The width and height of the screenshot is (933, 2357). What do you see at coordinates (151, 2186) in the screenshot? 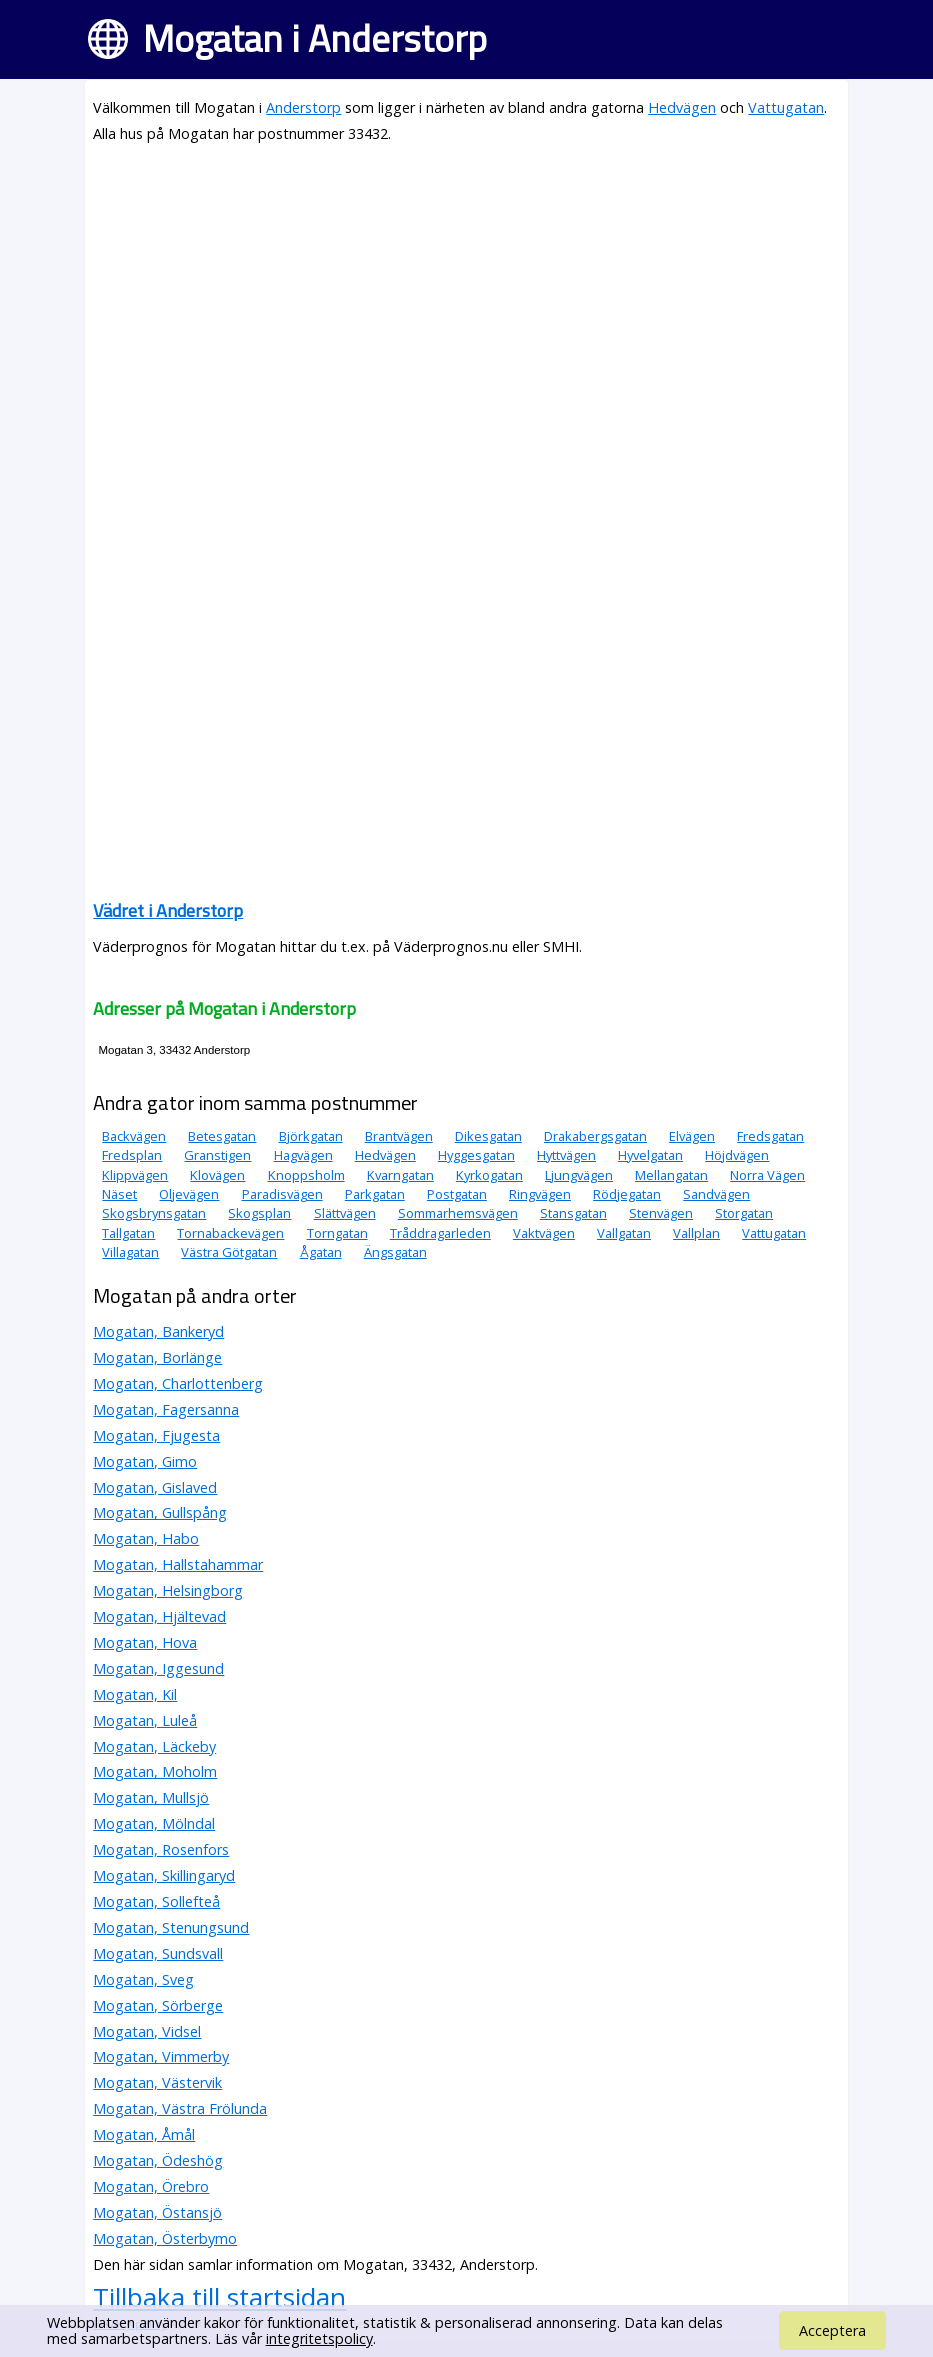
I see `Mogatan, Örebro` at bounding box center [151, 2186].